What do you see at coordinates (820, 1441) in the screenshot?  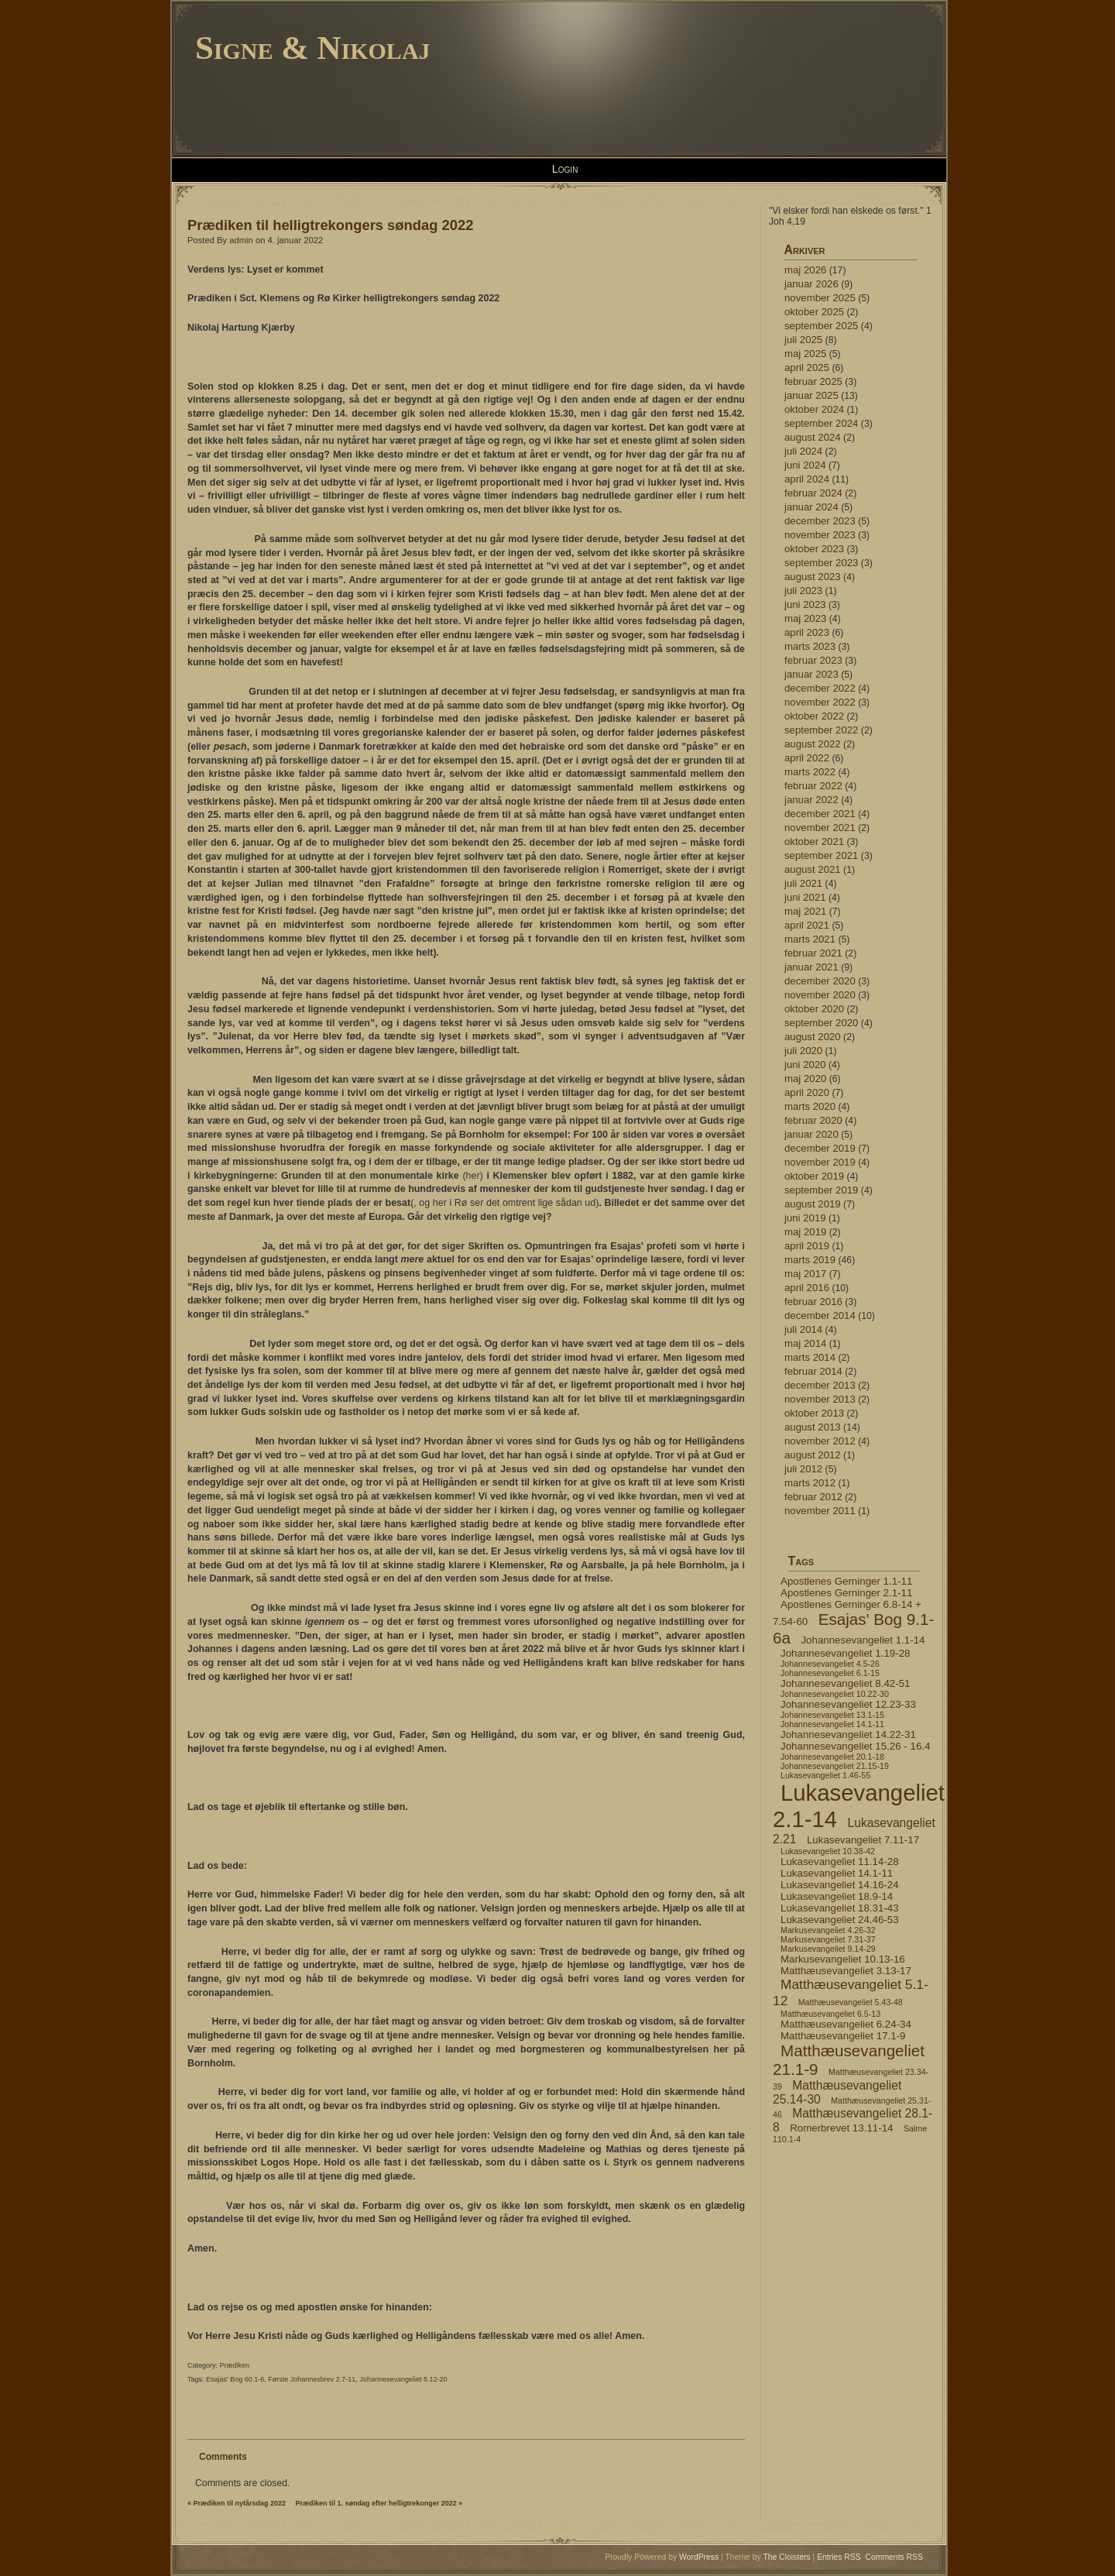 I see `november 2012` at bounding box center [820, 1441].